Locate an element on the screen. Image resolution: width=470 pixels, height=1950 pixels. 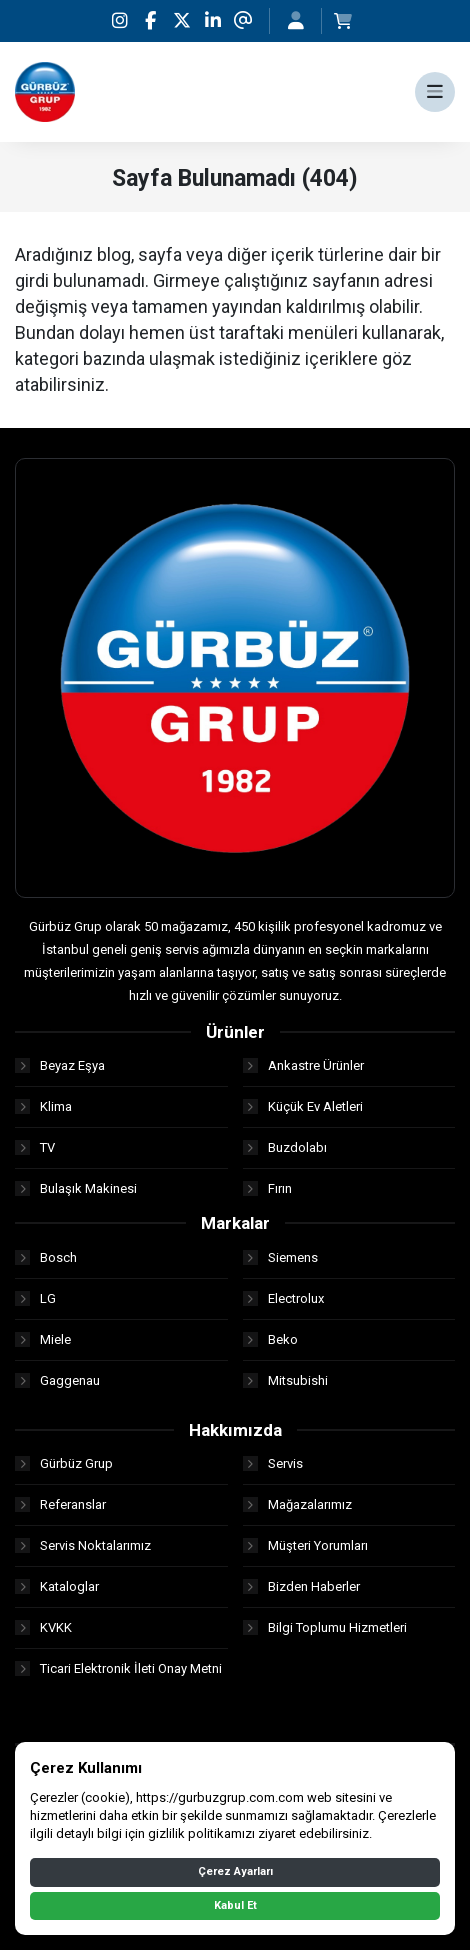
Bilgi Toplumu Hizmetleri is located at coordinates (325, 1627).